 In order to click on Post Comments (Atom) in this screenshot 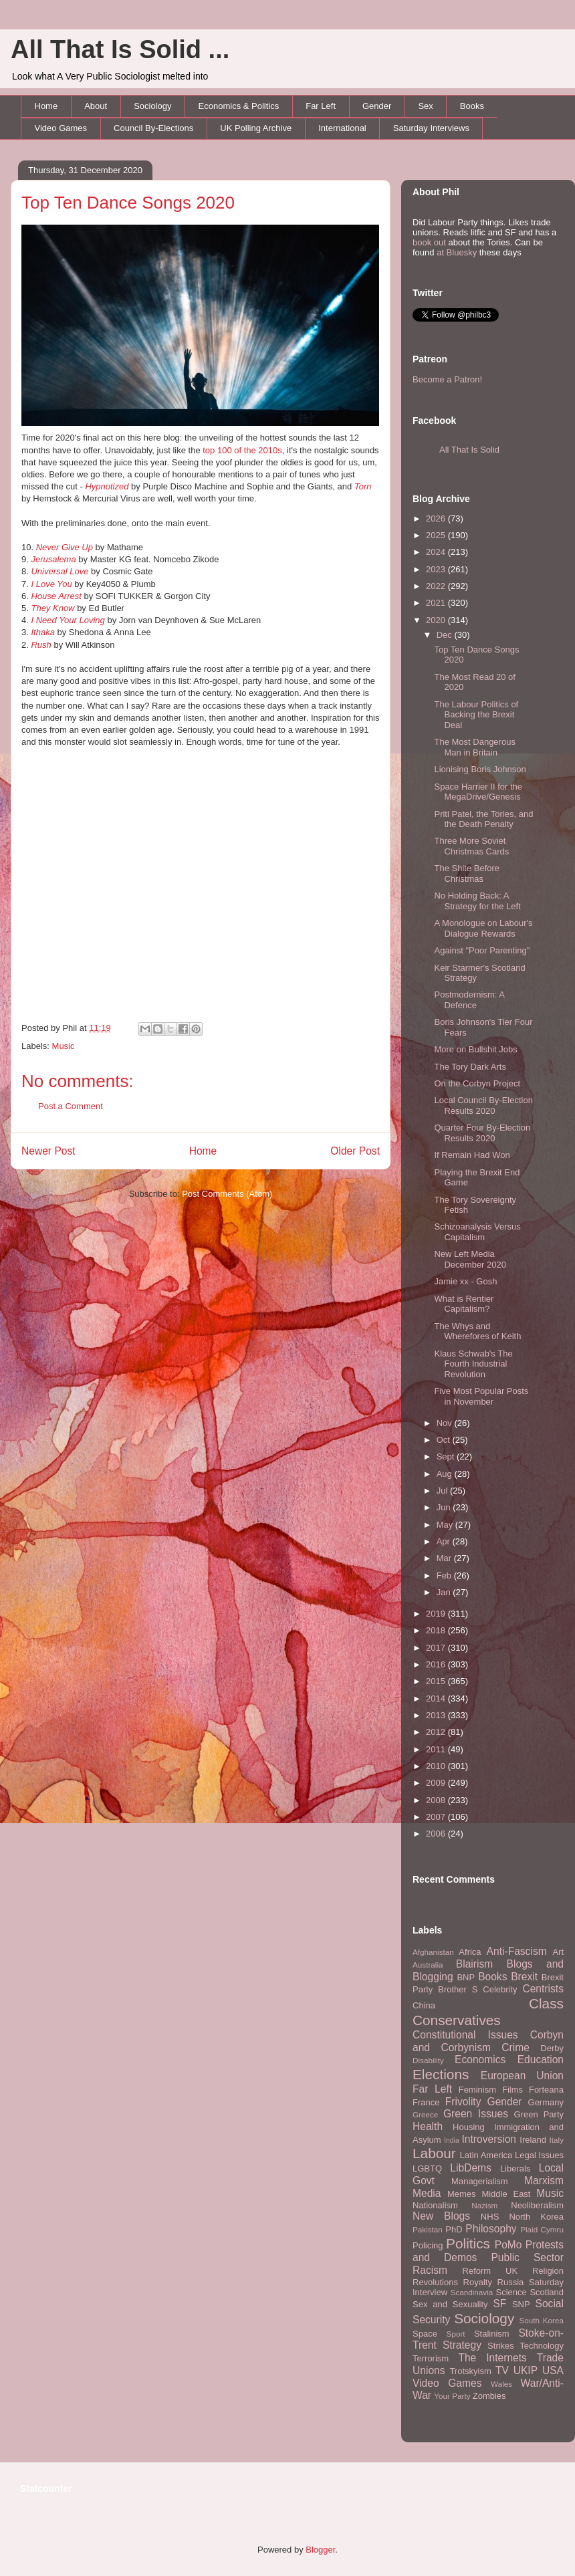, I will do `click(227, 1194)`.